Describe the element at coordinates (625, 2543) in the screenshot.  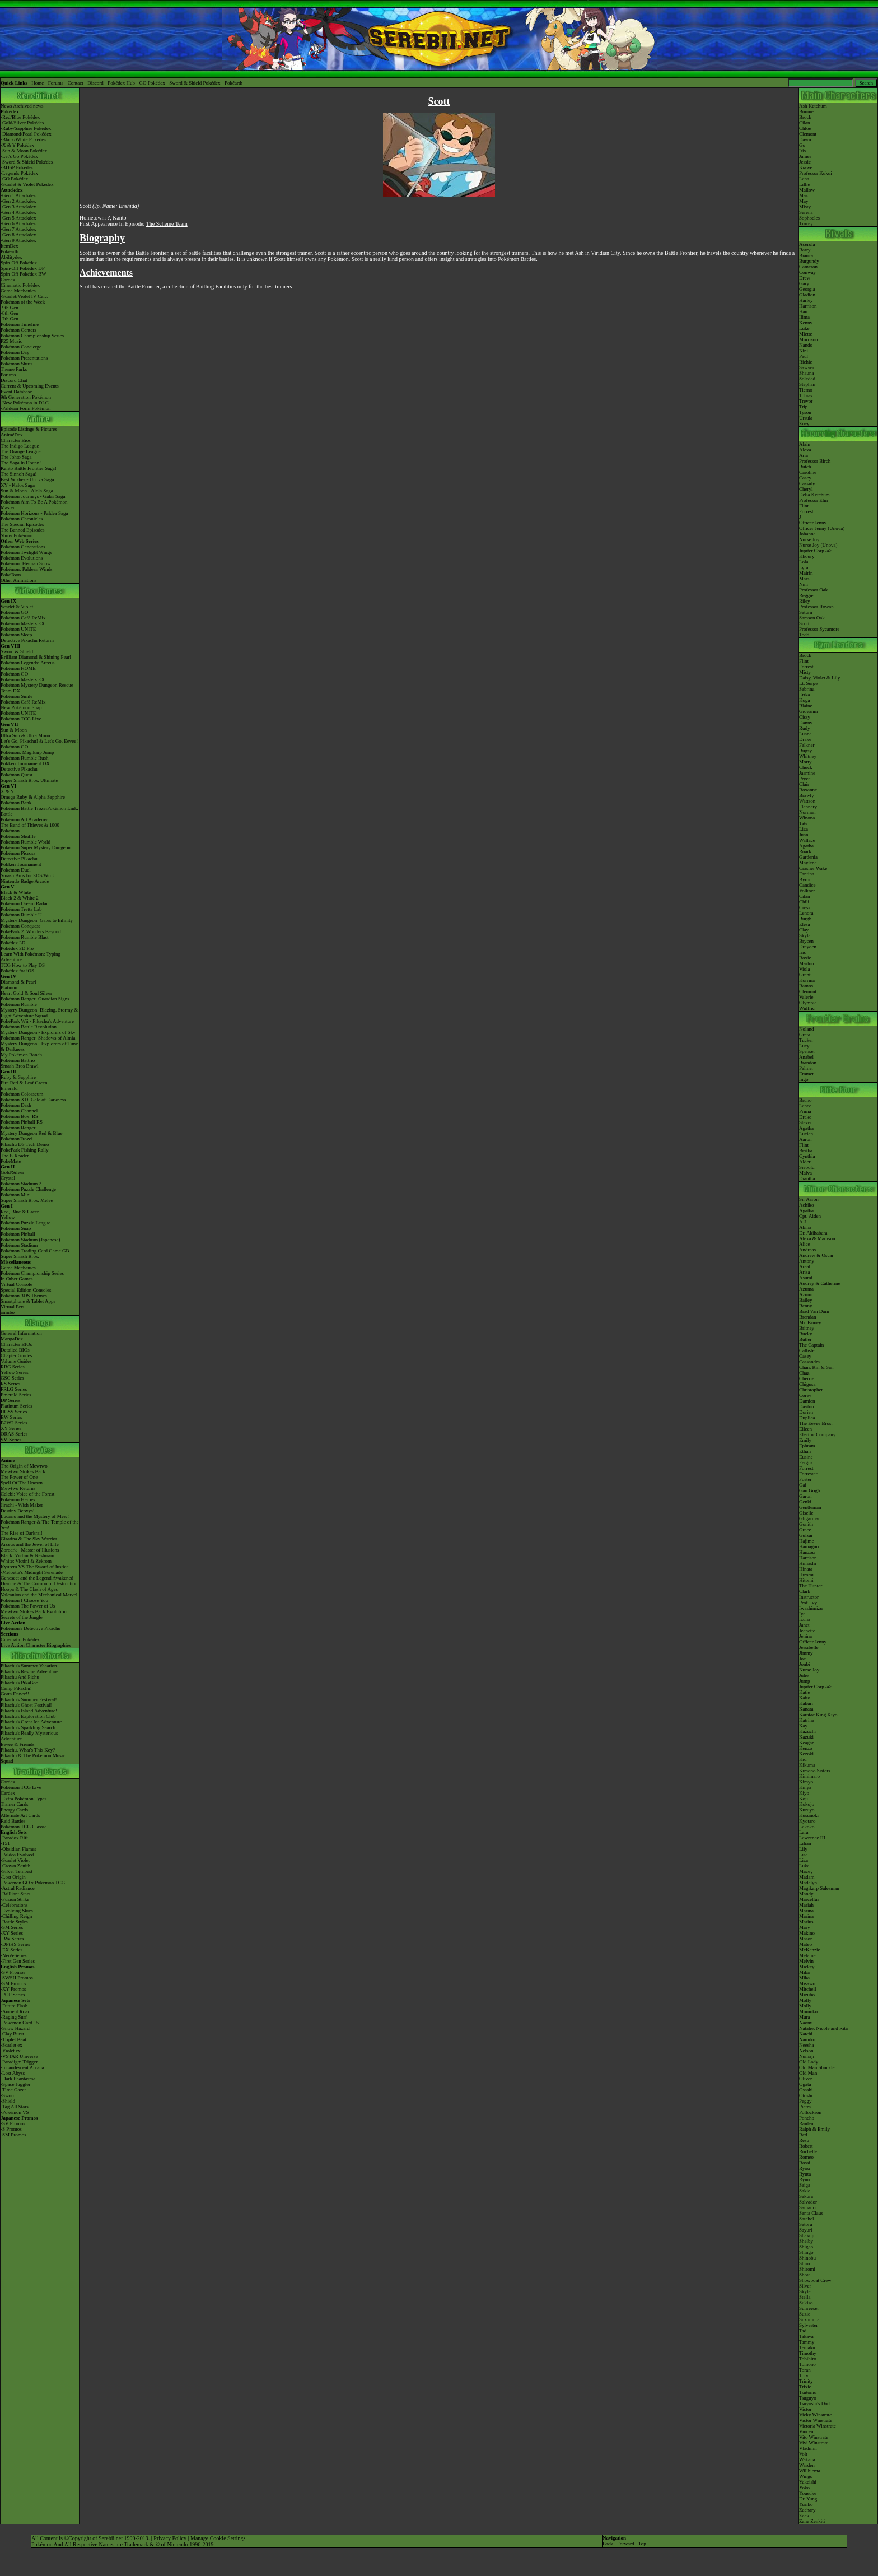
I see `Forward` at that location.